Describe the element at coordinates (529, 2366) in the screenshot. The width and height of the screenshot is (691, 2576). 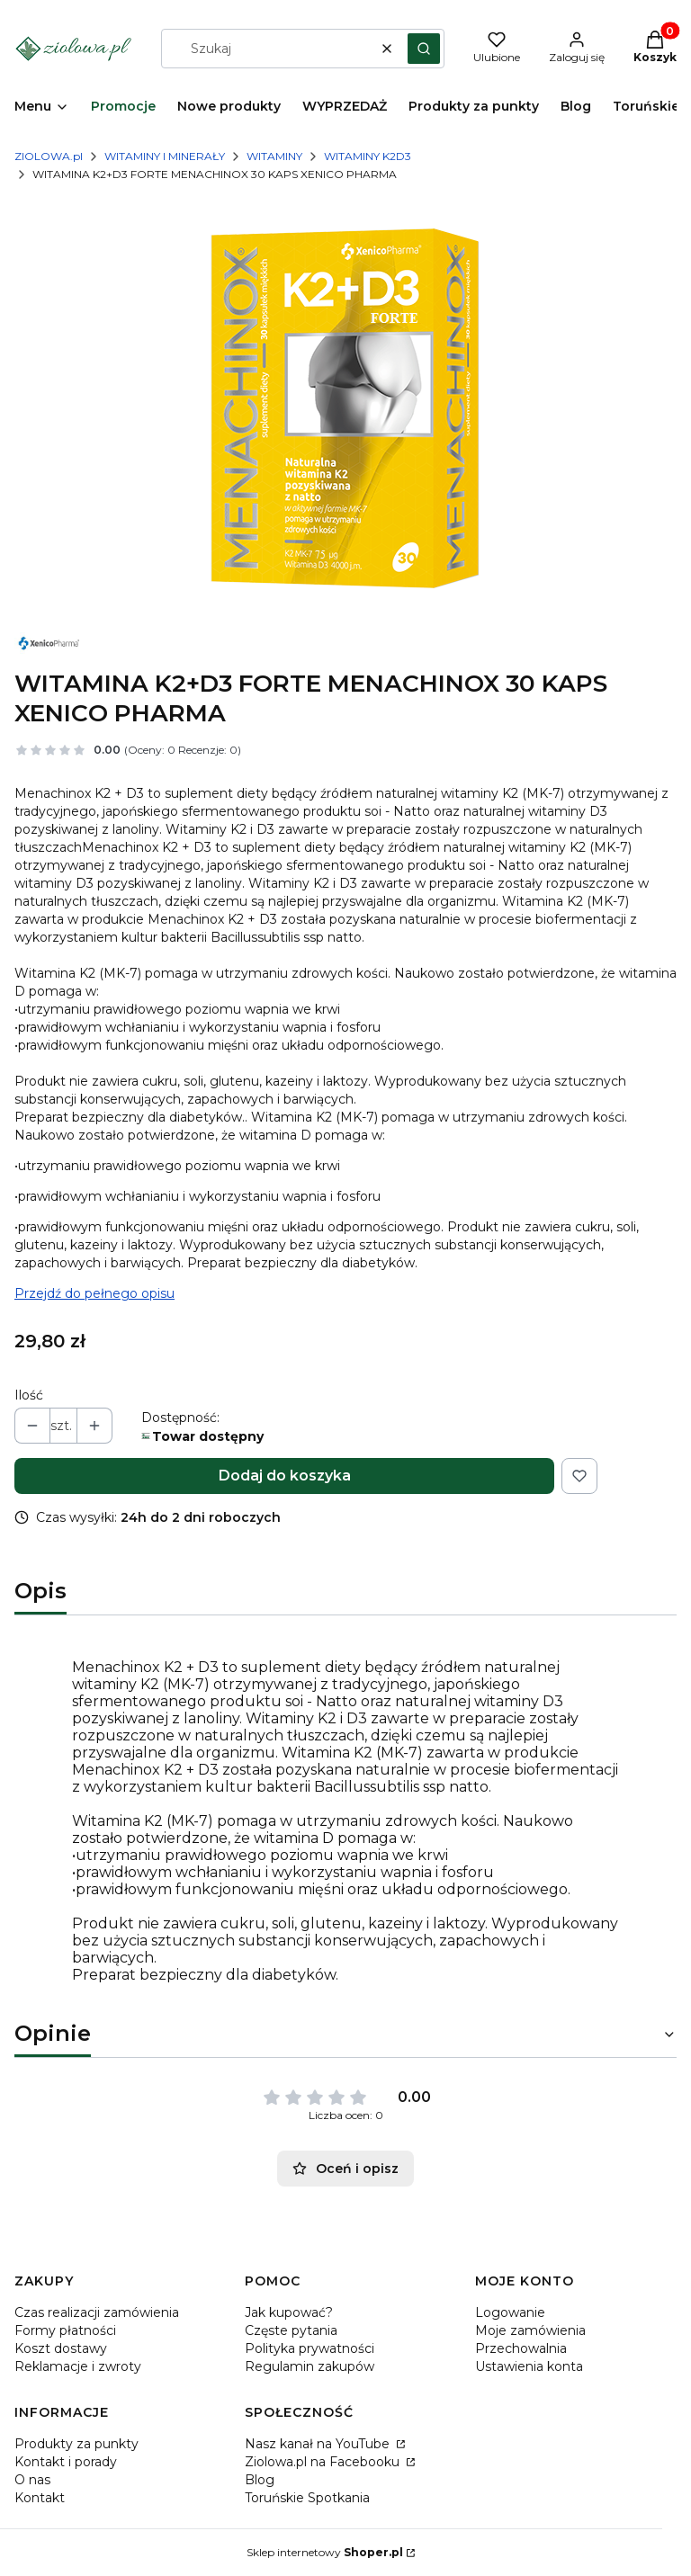
I see `Ustawienia konta` at that location.